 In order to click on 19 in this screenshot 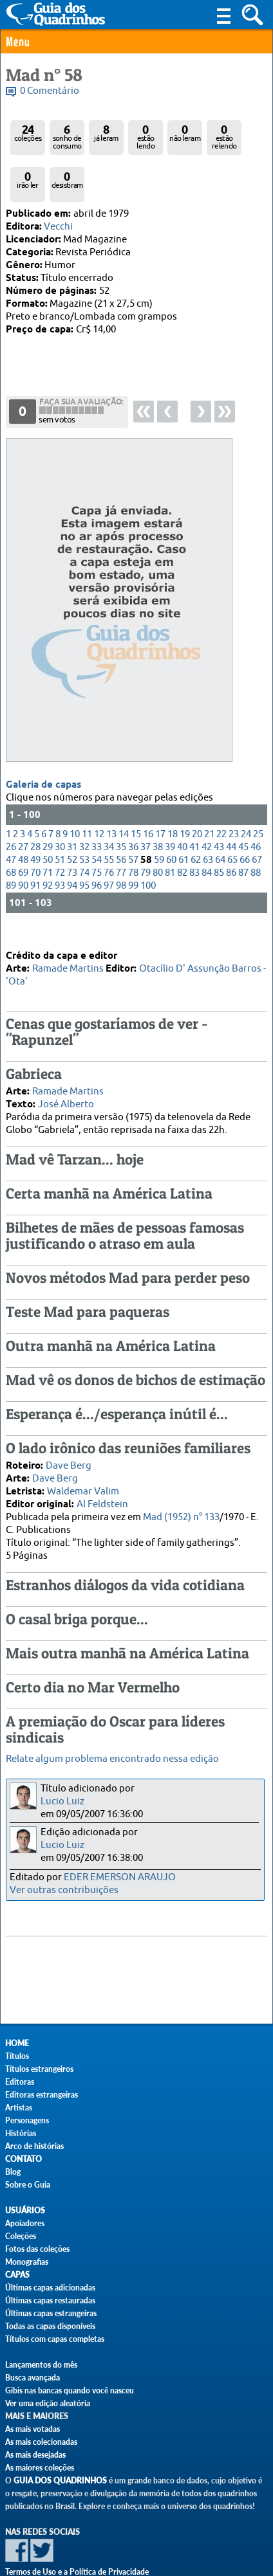, I will do `click(185, 792)`.